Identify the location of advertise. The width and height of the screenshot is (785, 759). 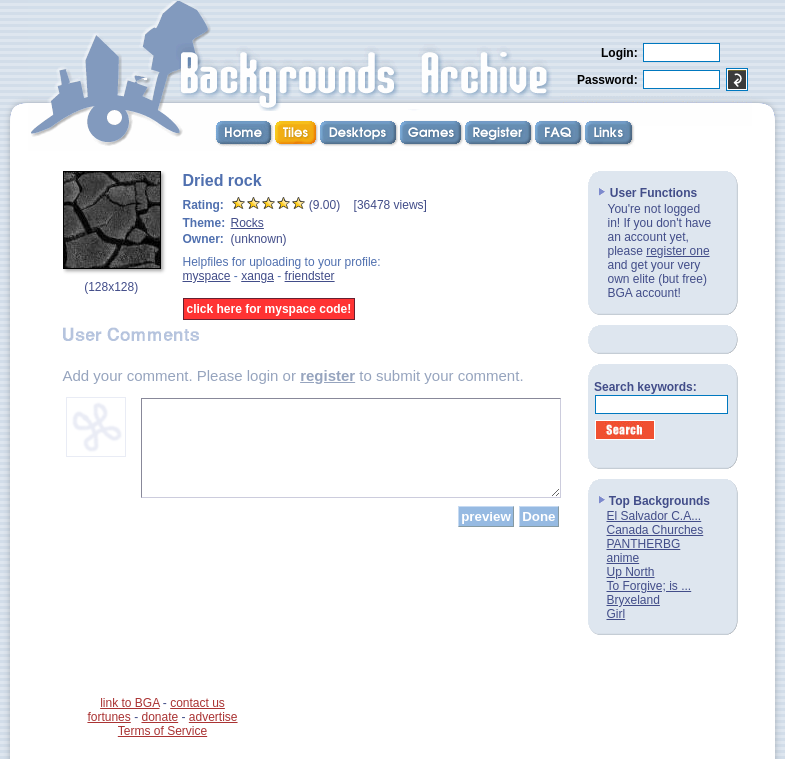
(213, 717).